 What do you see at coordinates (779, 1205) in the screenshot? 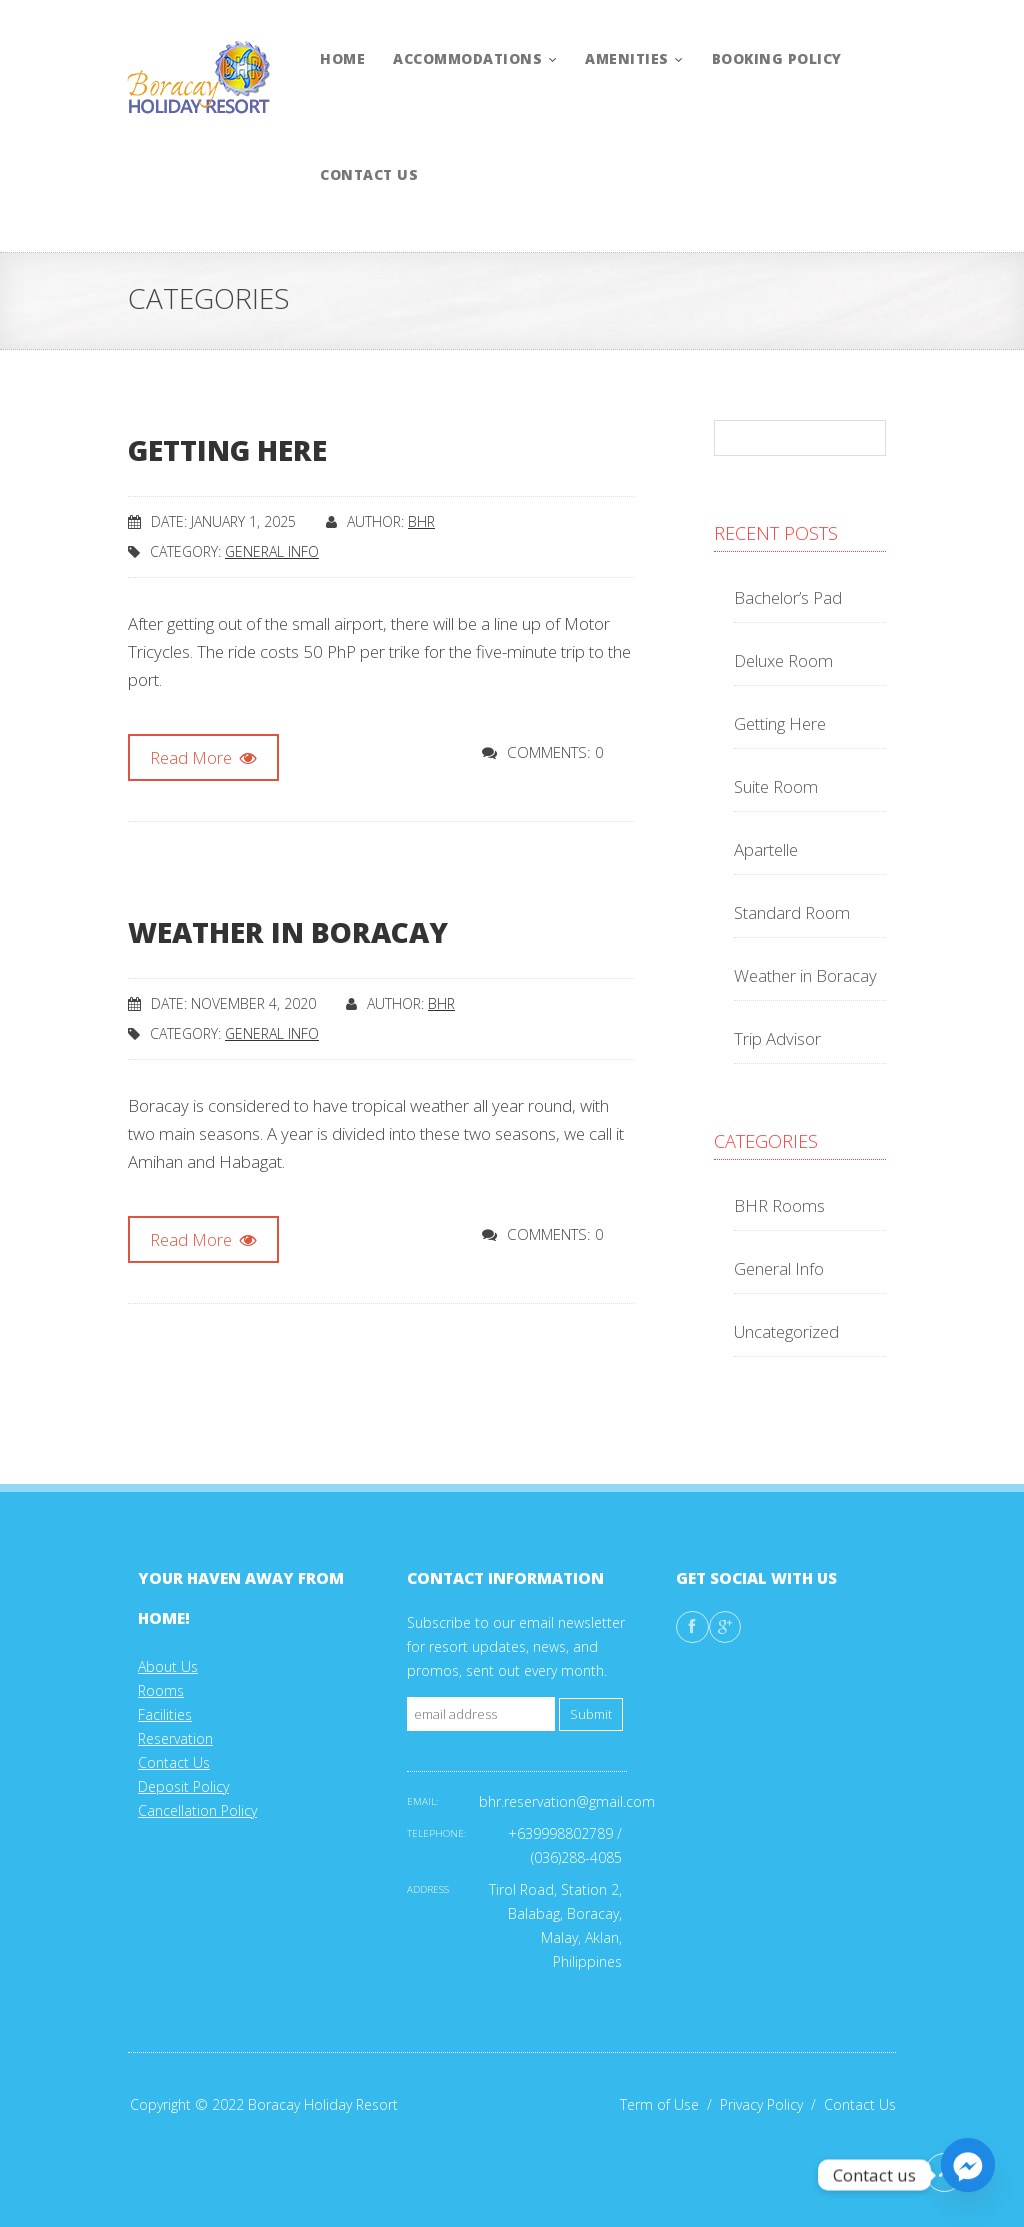
I see `BHR Rooms` at bounding box center [779, 1205].